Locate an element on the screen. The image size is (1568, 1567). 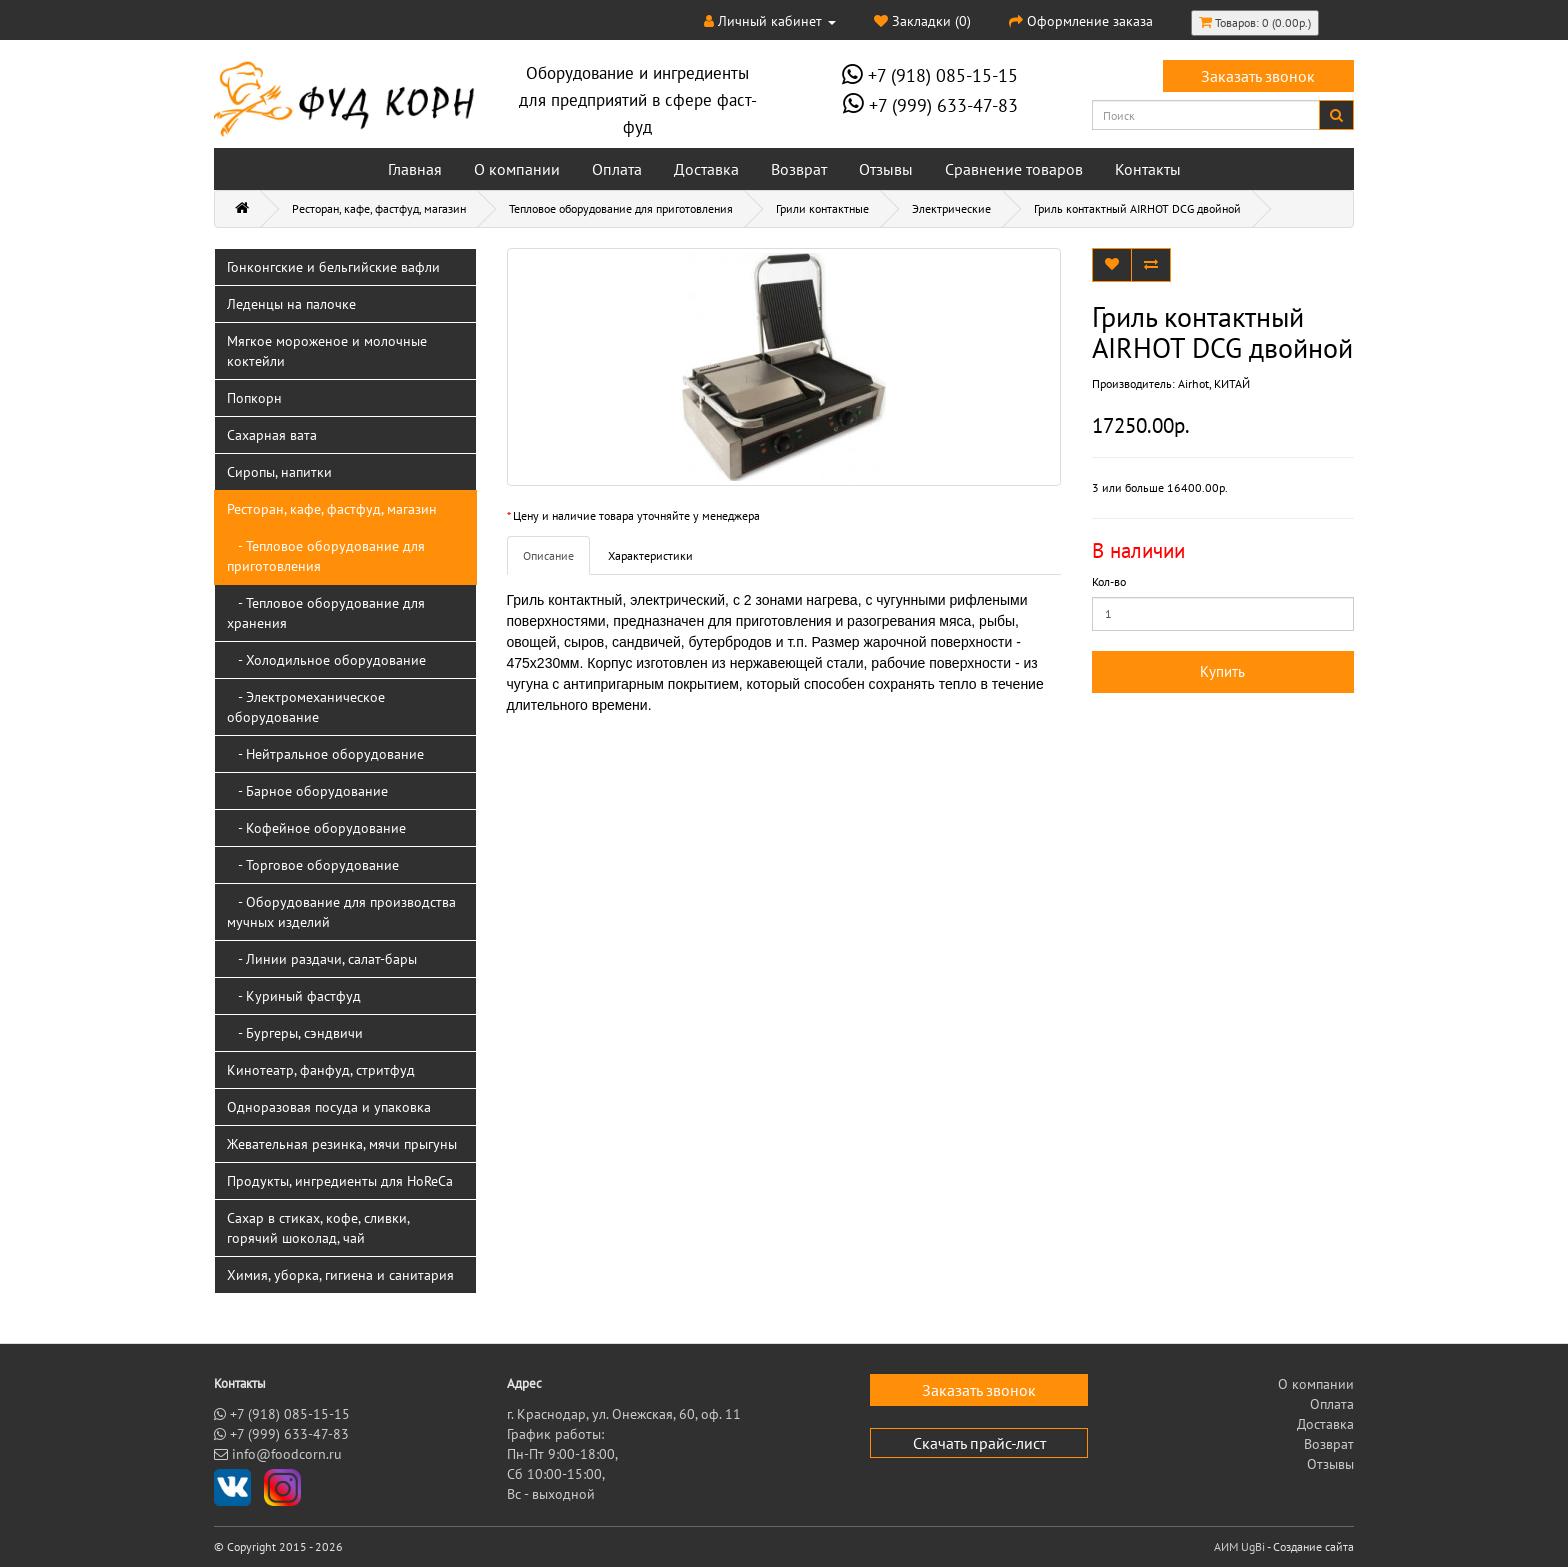
- Торговое оборудование is located at coordinates (313, 865).